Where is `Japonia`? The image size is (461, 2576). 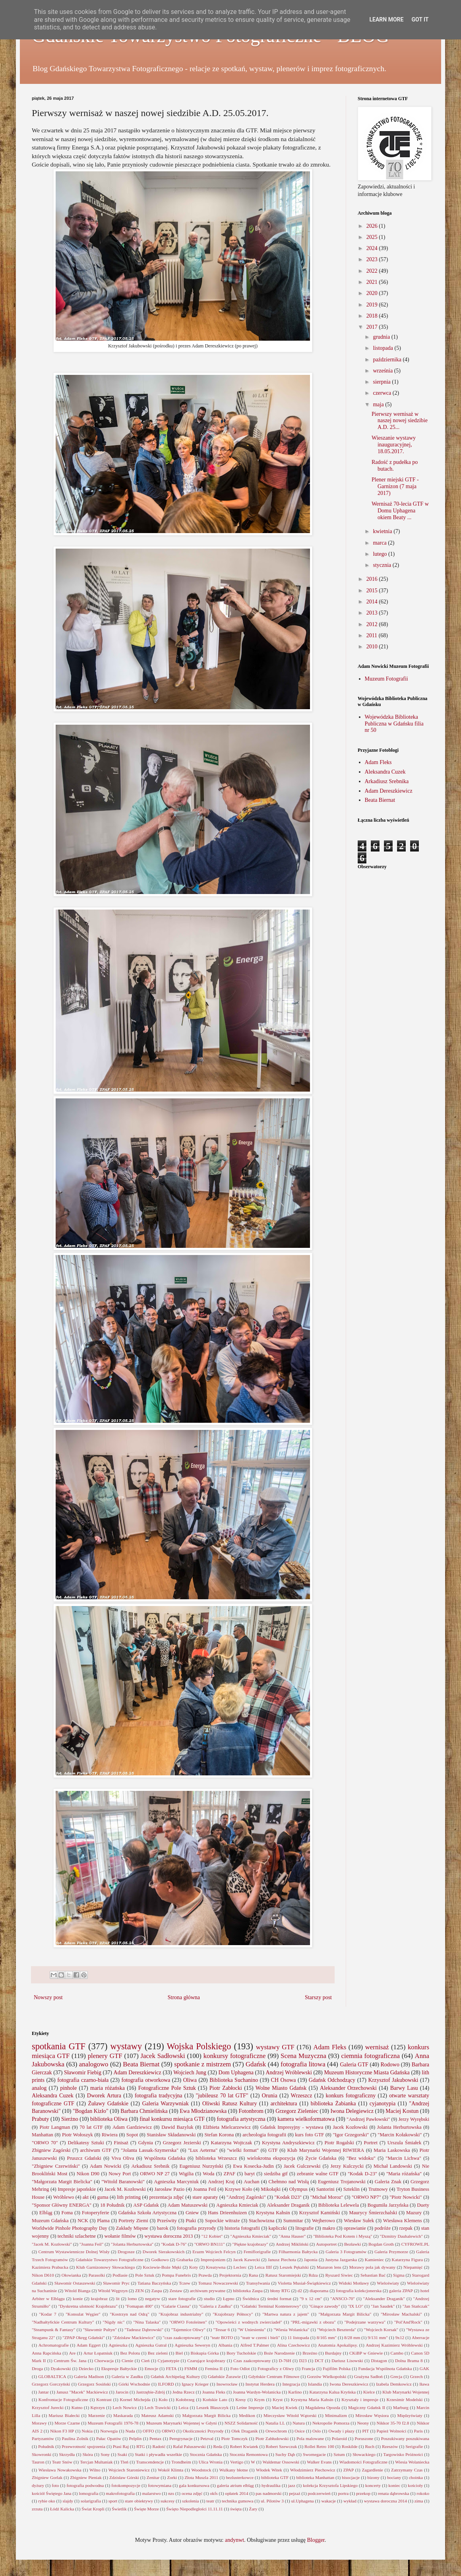
Japonia is located at coordinates (311, 2259).